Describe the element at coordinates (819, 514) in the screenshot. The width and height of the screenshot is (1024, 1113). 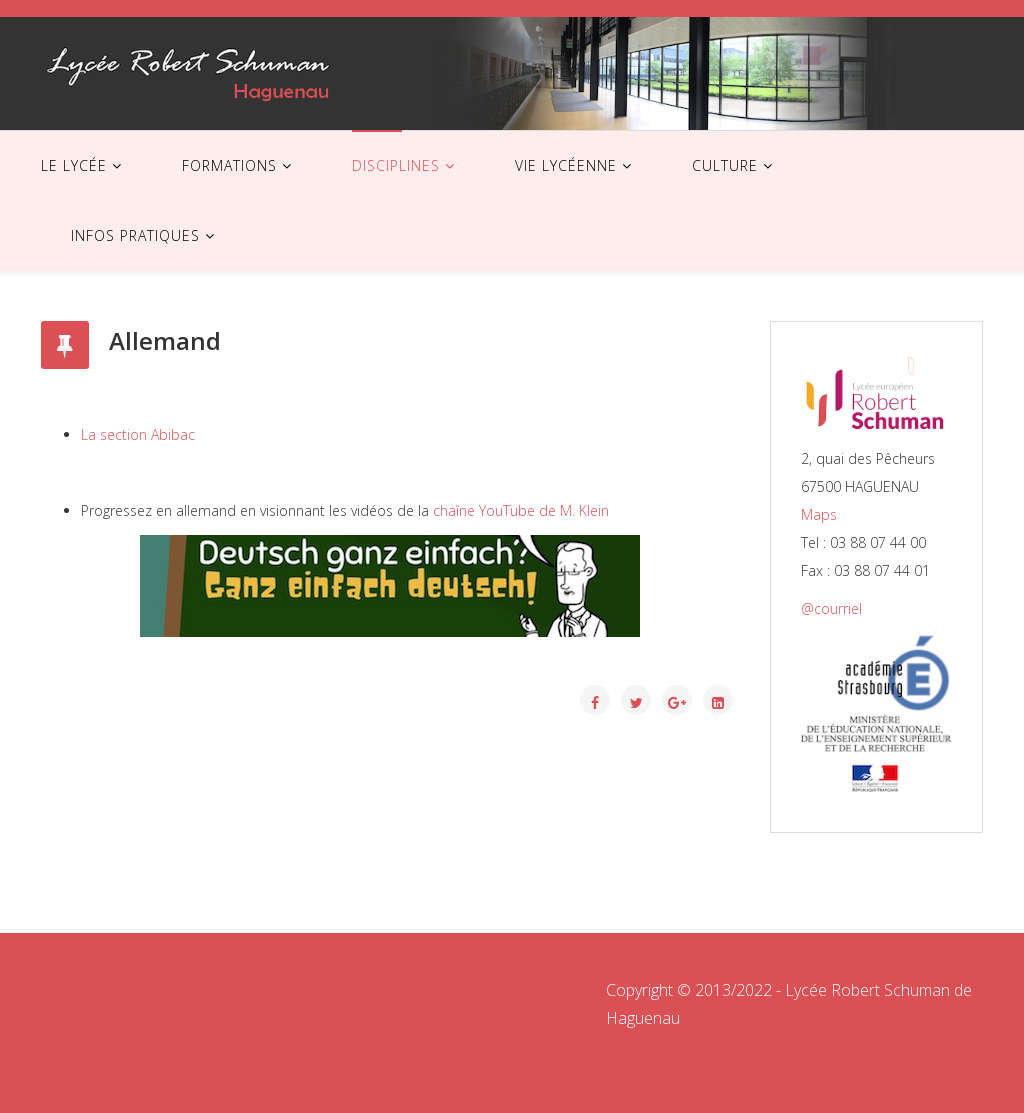
I see `Maps` at that location.